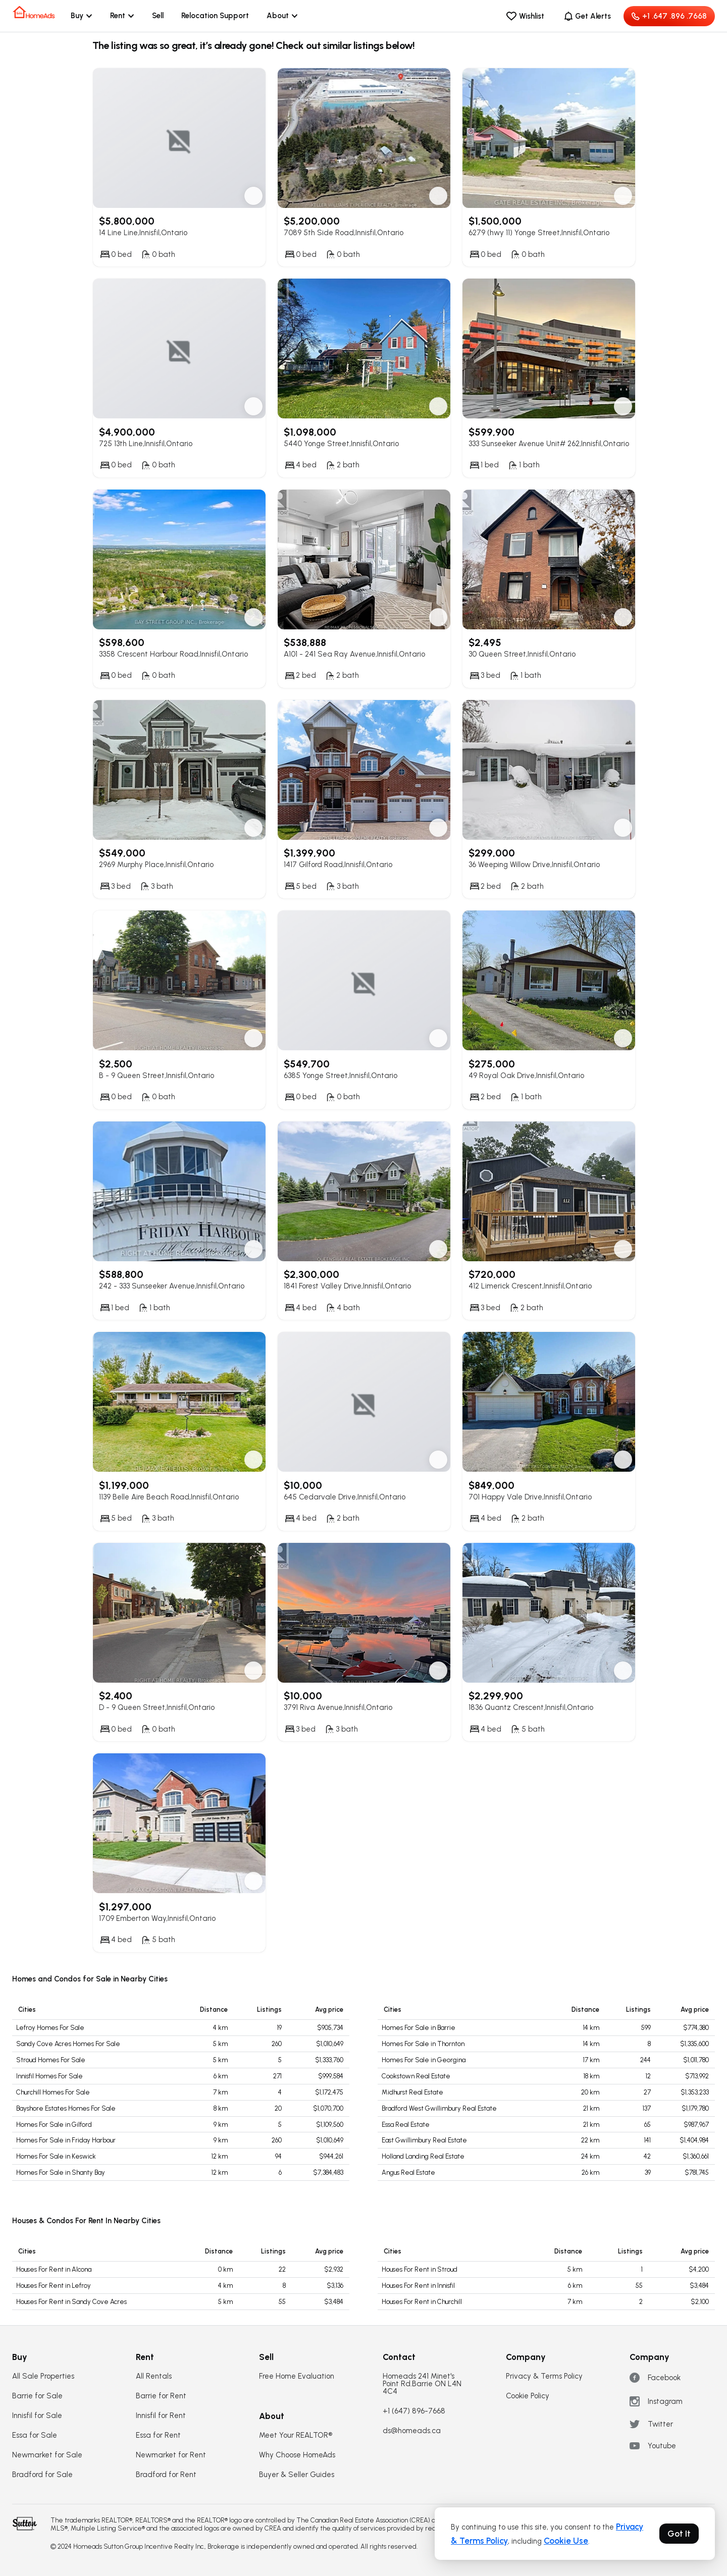  Describe the element at coordinates (439, 2108) in the screenshot. I see `Bradford West Gwillimbury Real Estate` at that location.